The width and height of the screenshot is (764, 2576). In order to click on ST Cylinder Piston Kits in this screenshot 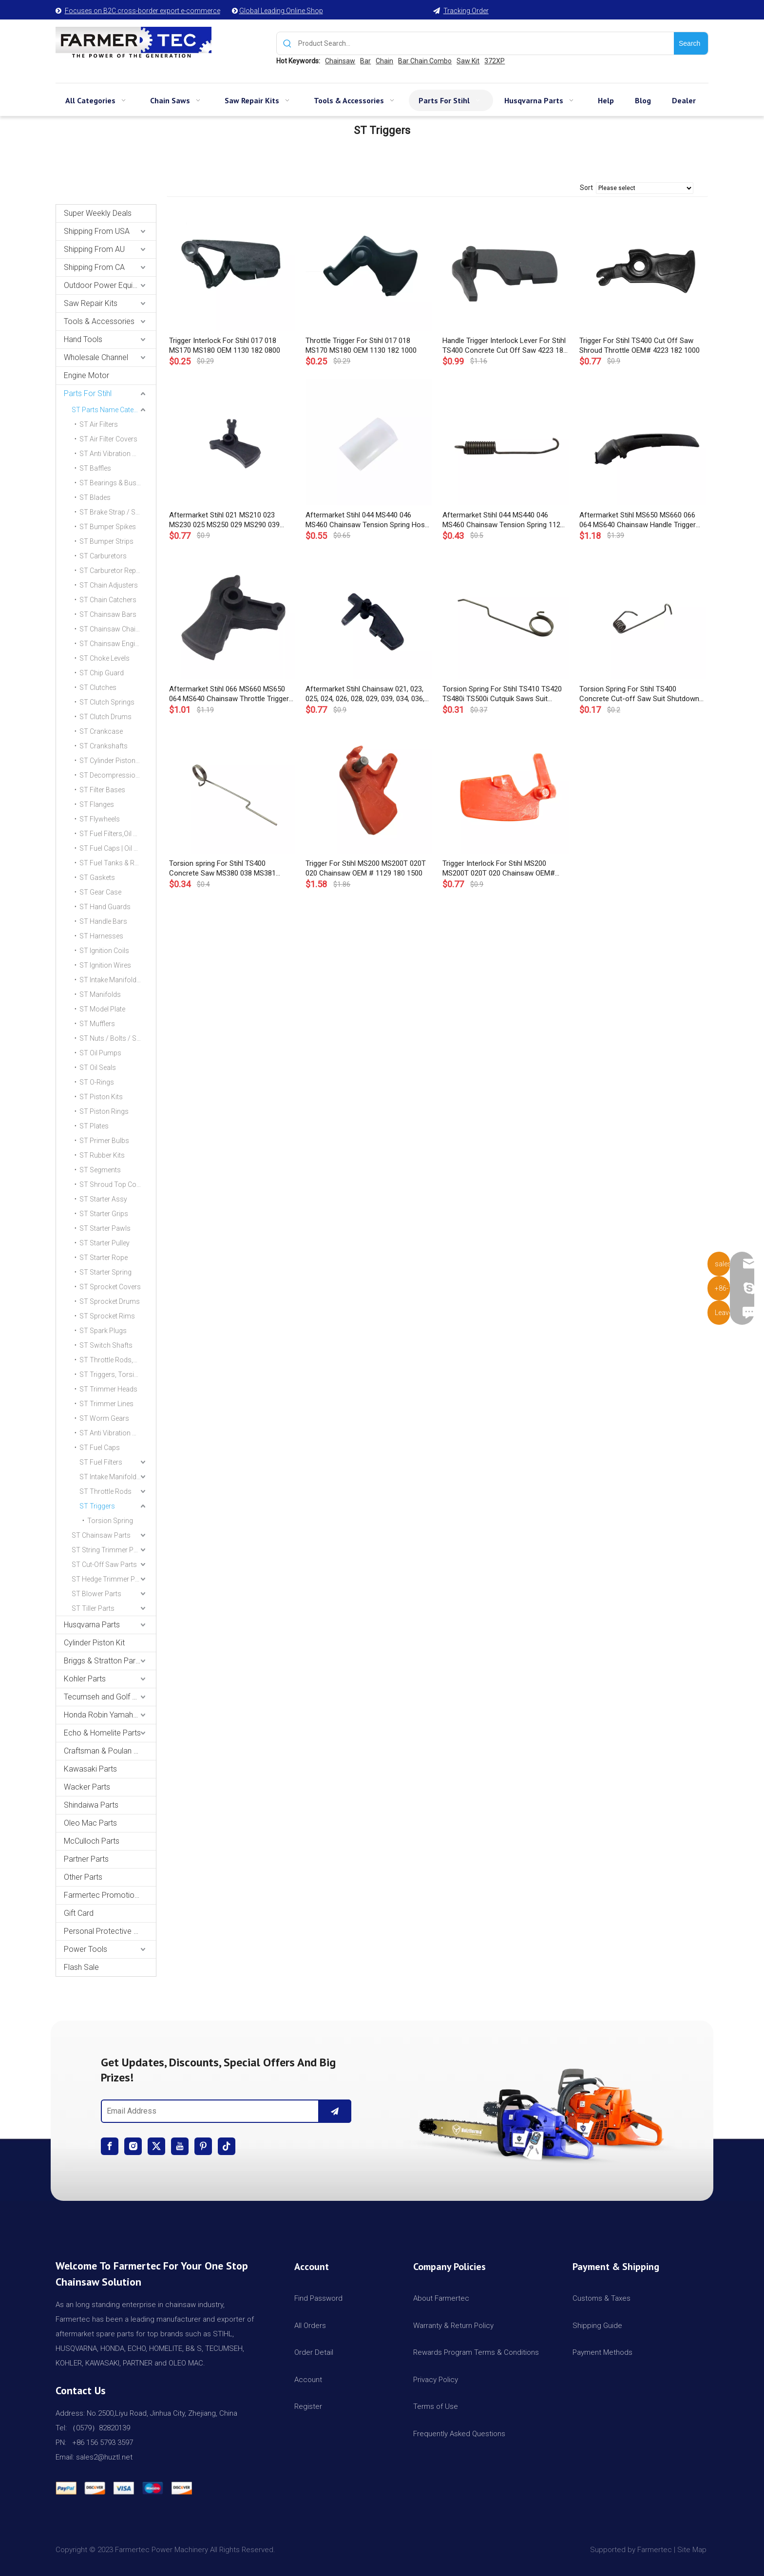, I will do `click(114, 760)`.